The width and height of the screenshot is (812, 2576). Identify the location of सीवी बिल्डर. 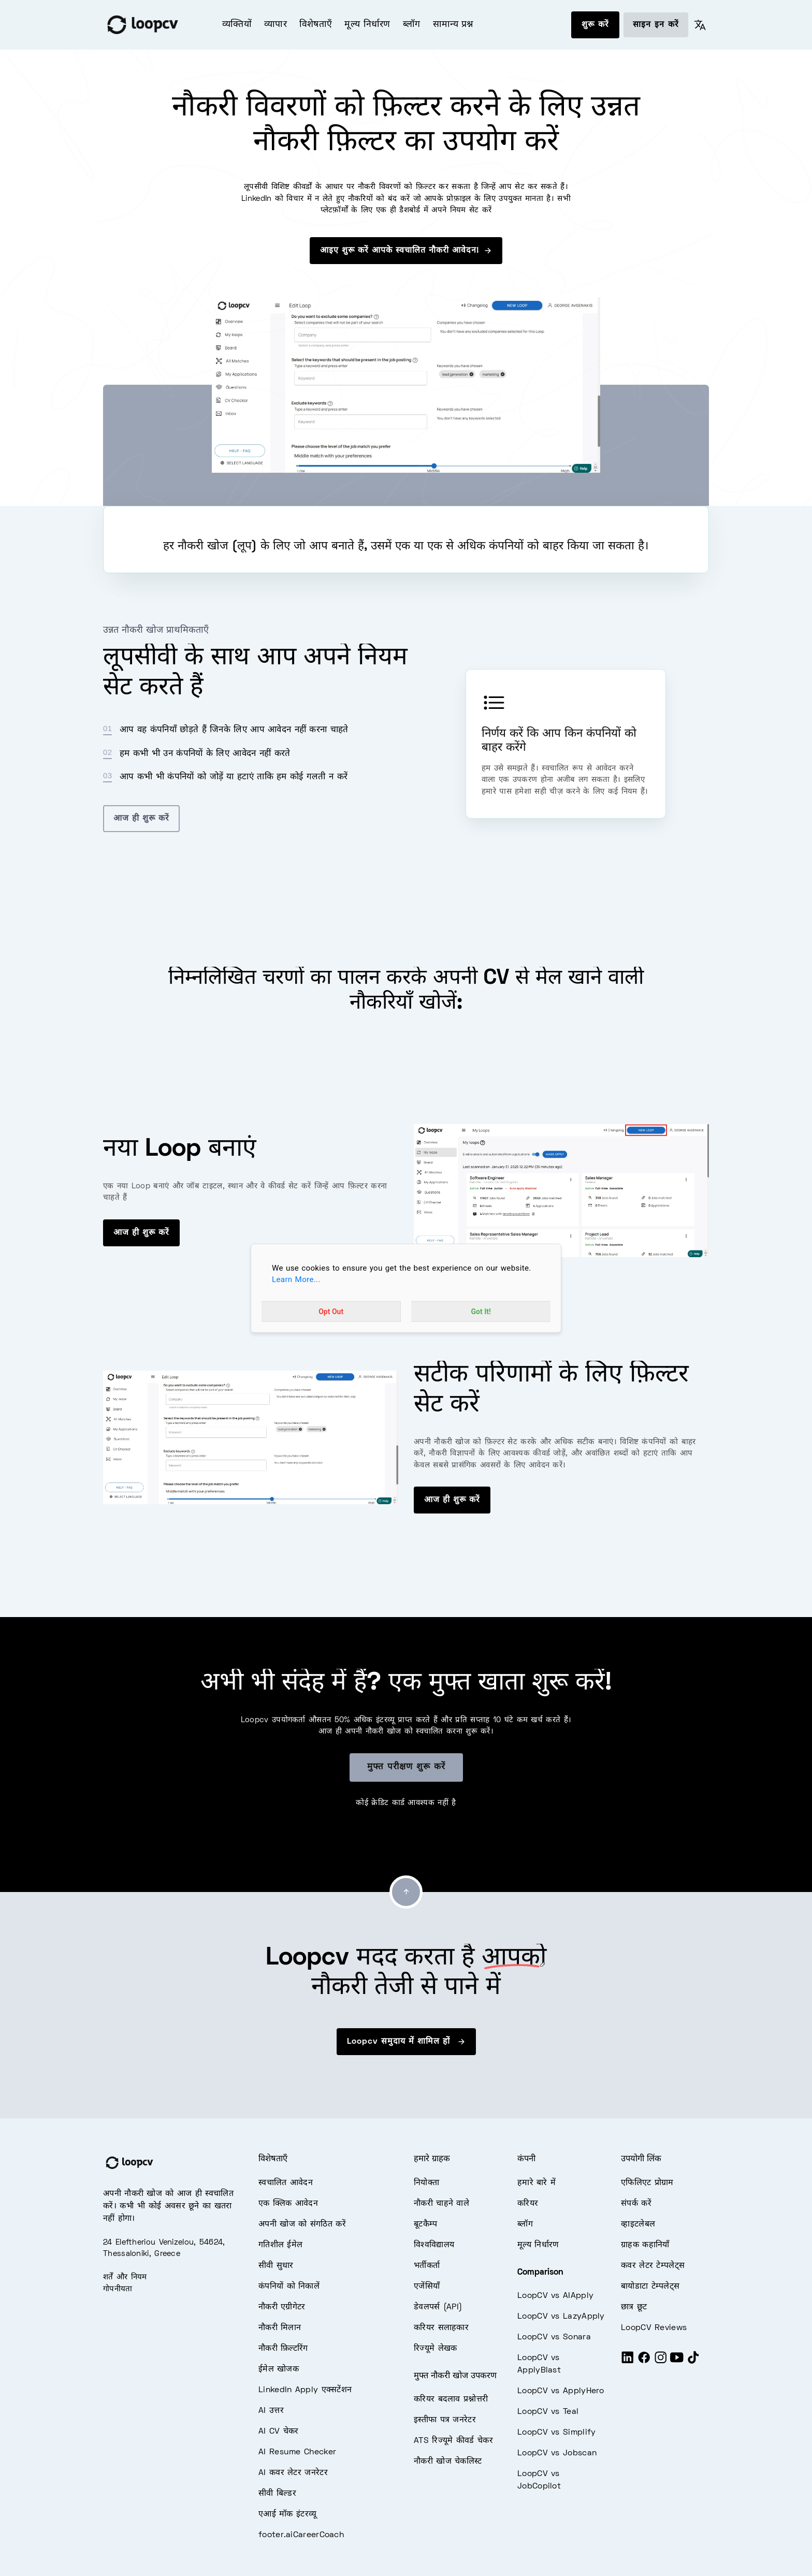
(277, 2493).